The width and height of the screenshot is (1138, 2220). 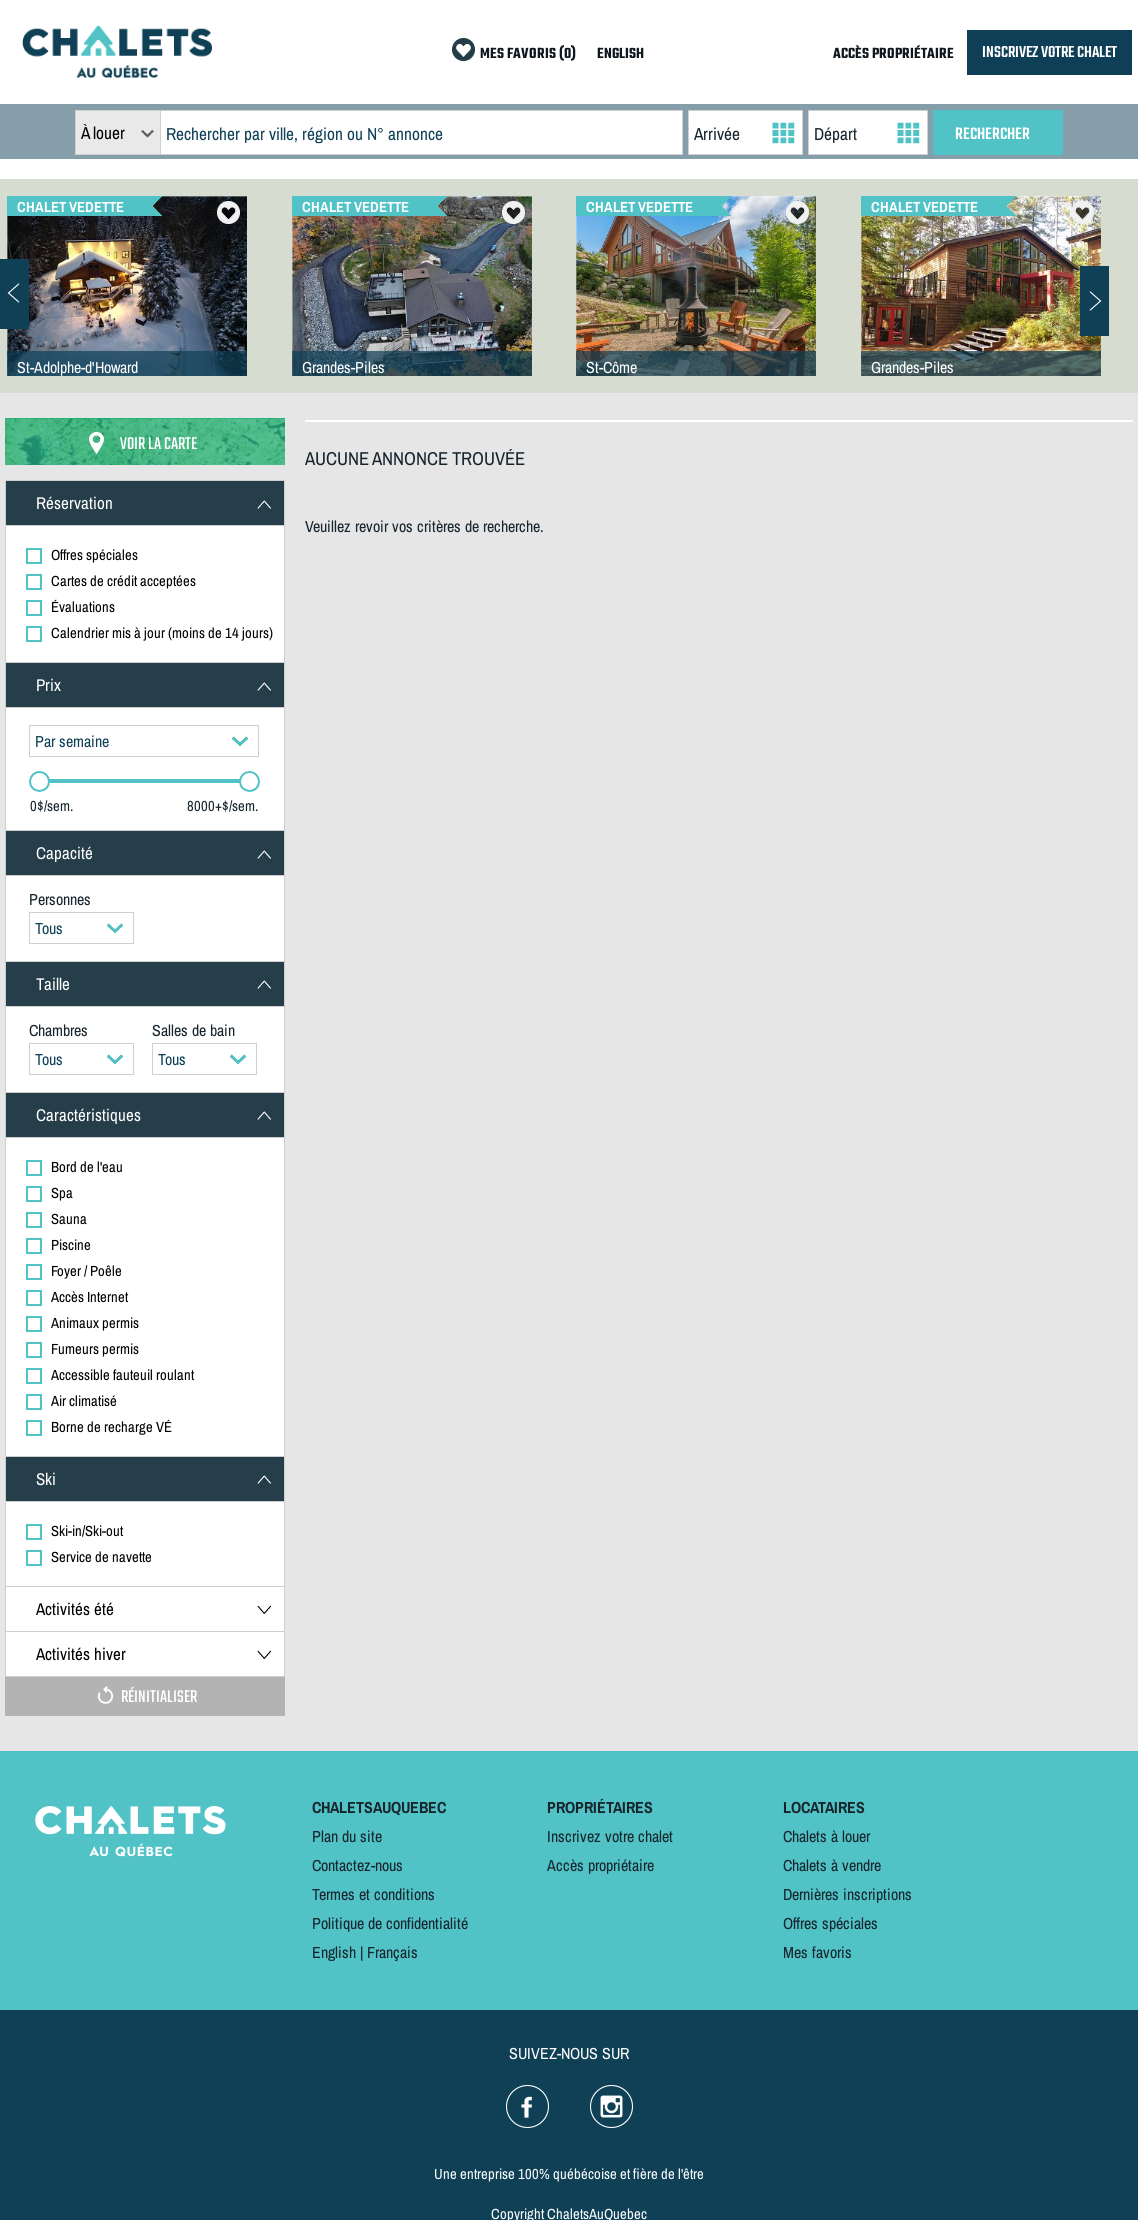 I want to click on MES FAVORIS (0), so click(x=528, y=54).